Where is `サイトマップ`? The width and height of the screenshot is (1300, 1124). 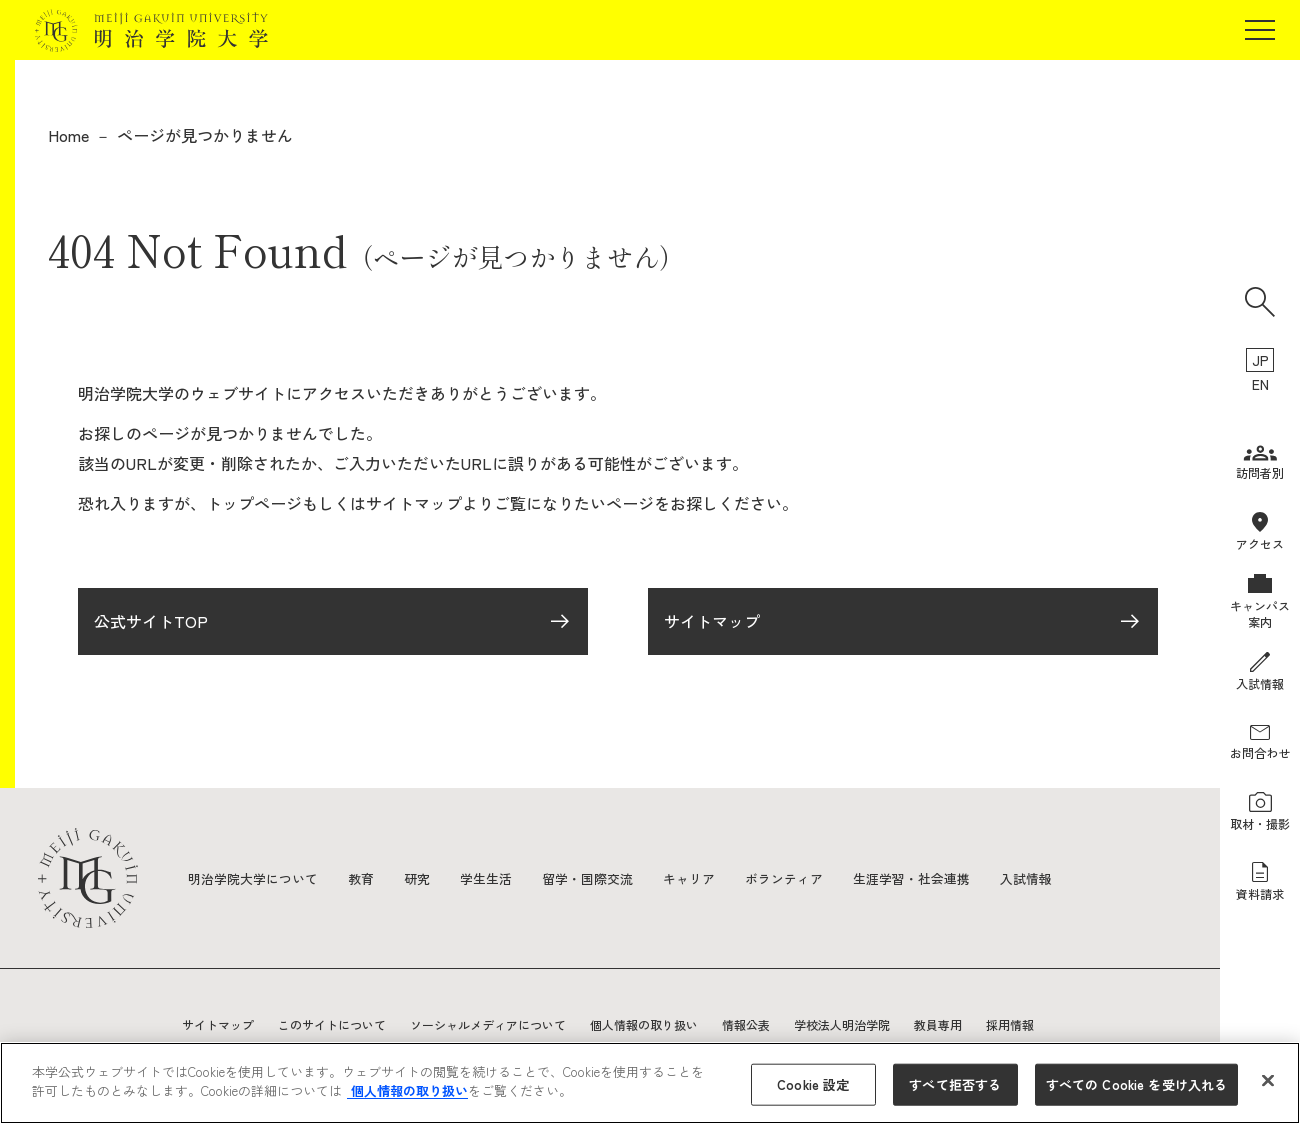 サイトマップ is located at coordinates (712, 628).